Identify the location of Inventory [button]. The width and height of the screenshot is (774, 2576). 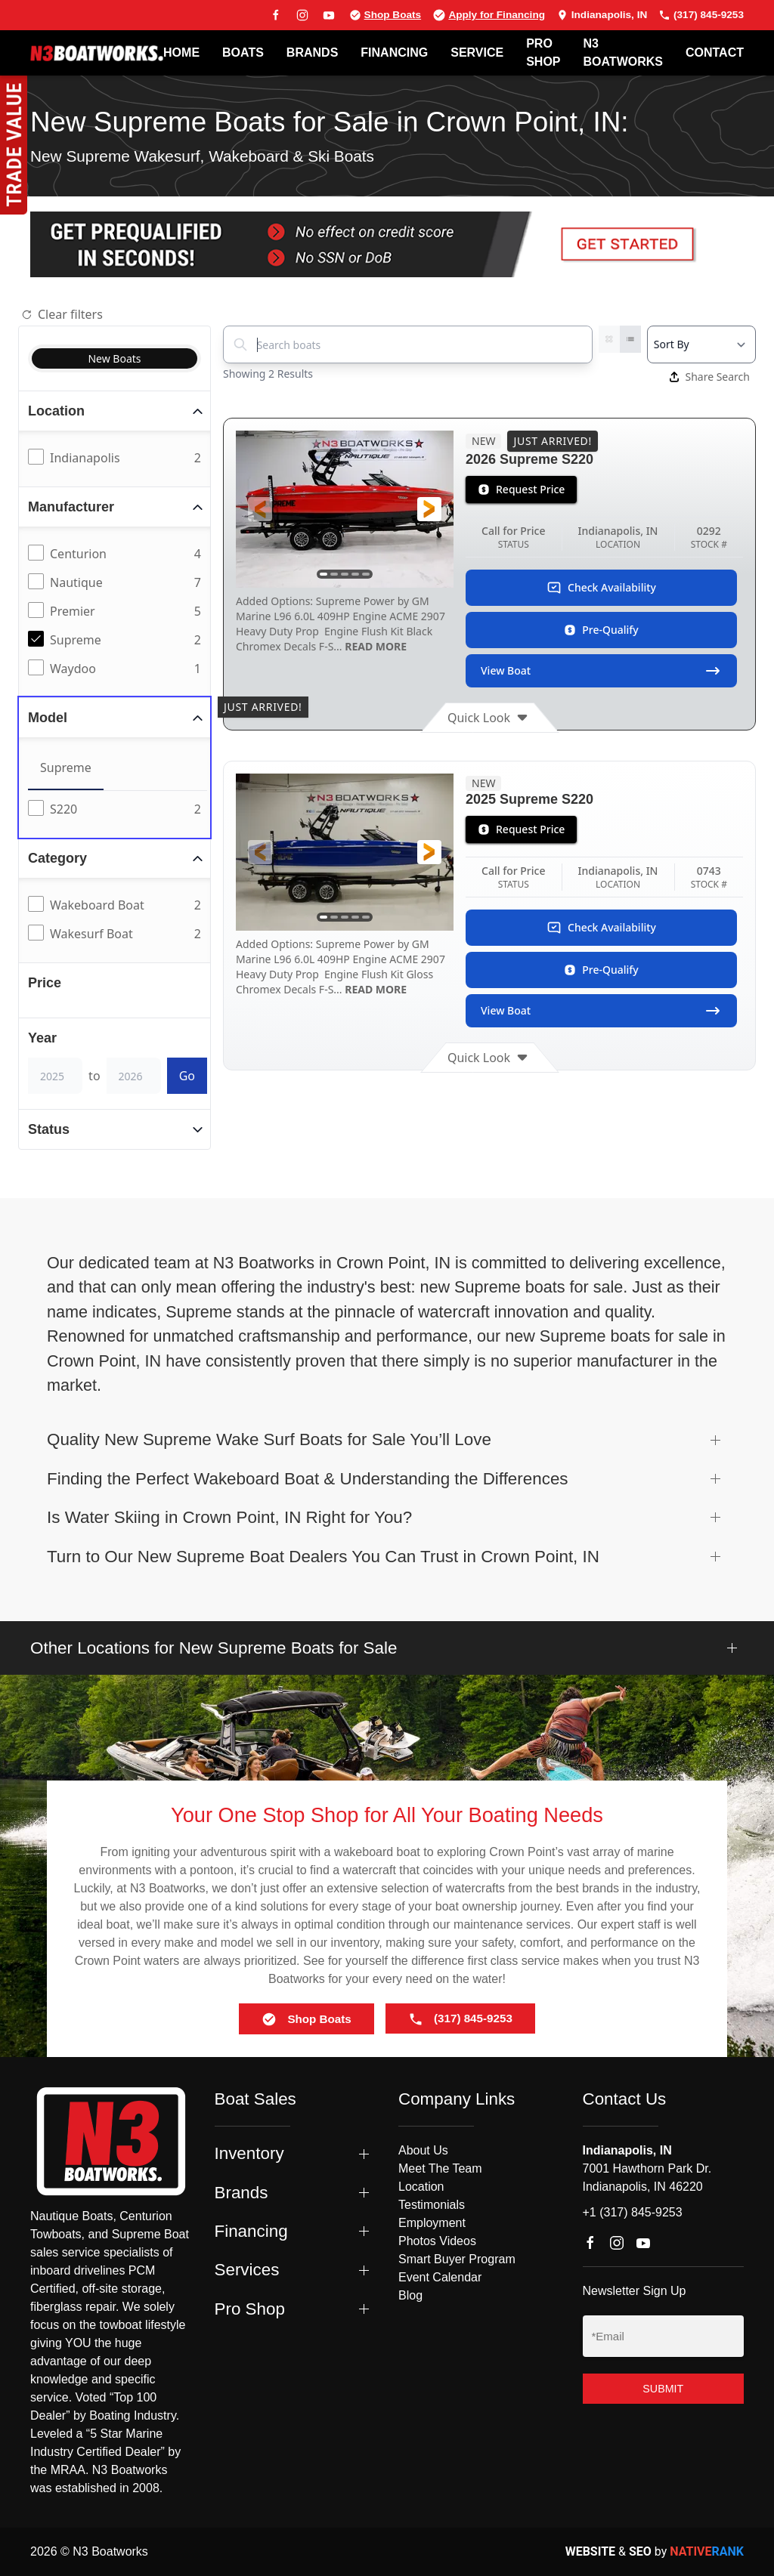
(249, 2153).